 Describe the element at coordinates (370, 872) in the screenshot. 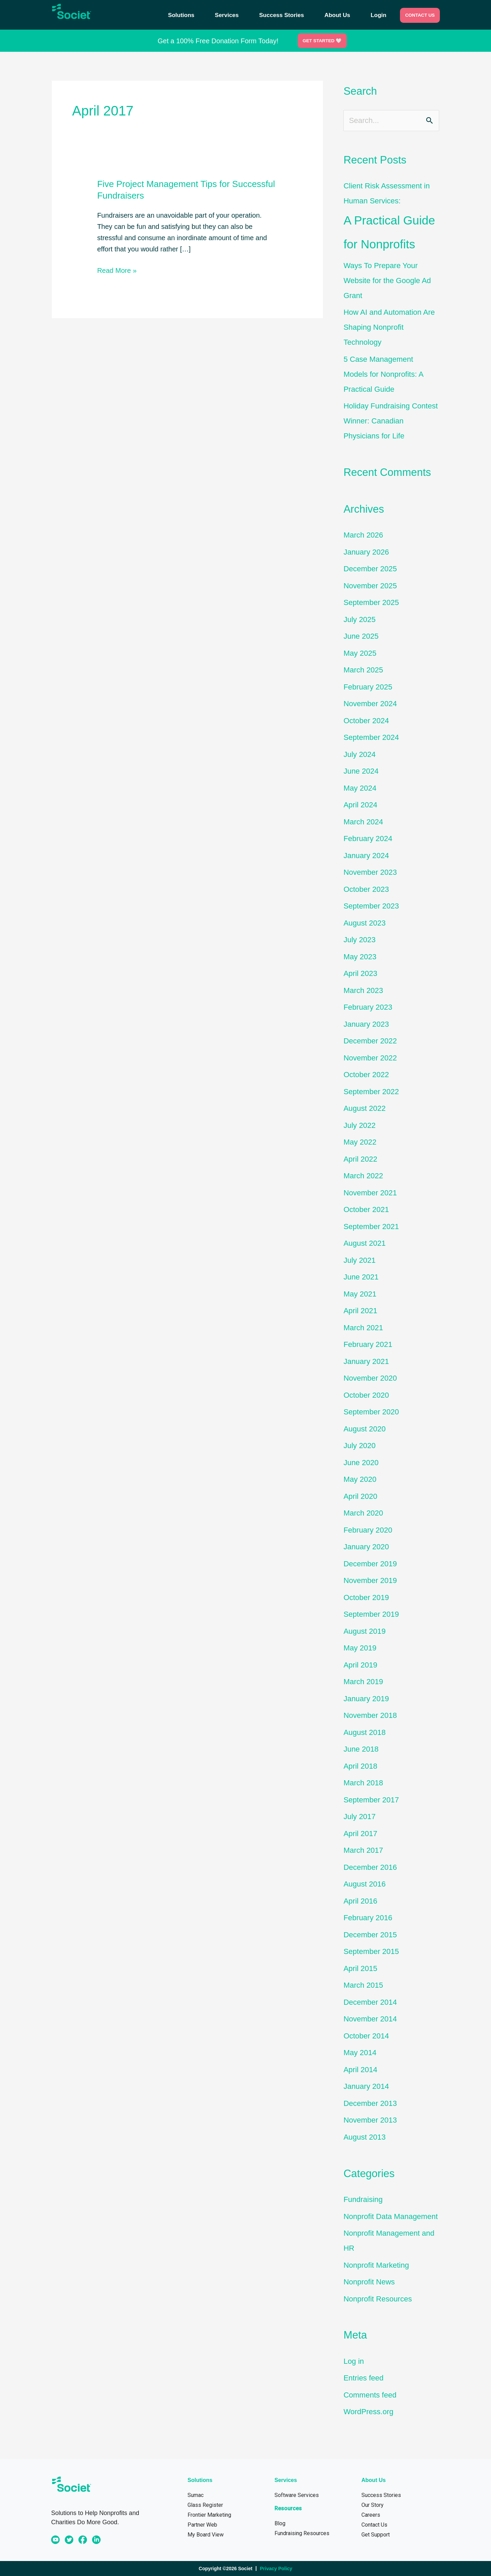

I see `November 2023` at that location.